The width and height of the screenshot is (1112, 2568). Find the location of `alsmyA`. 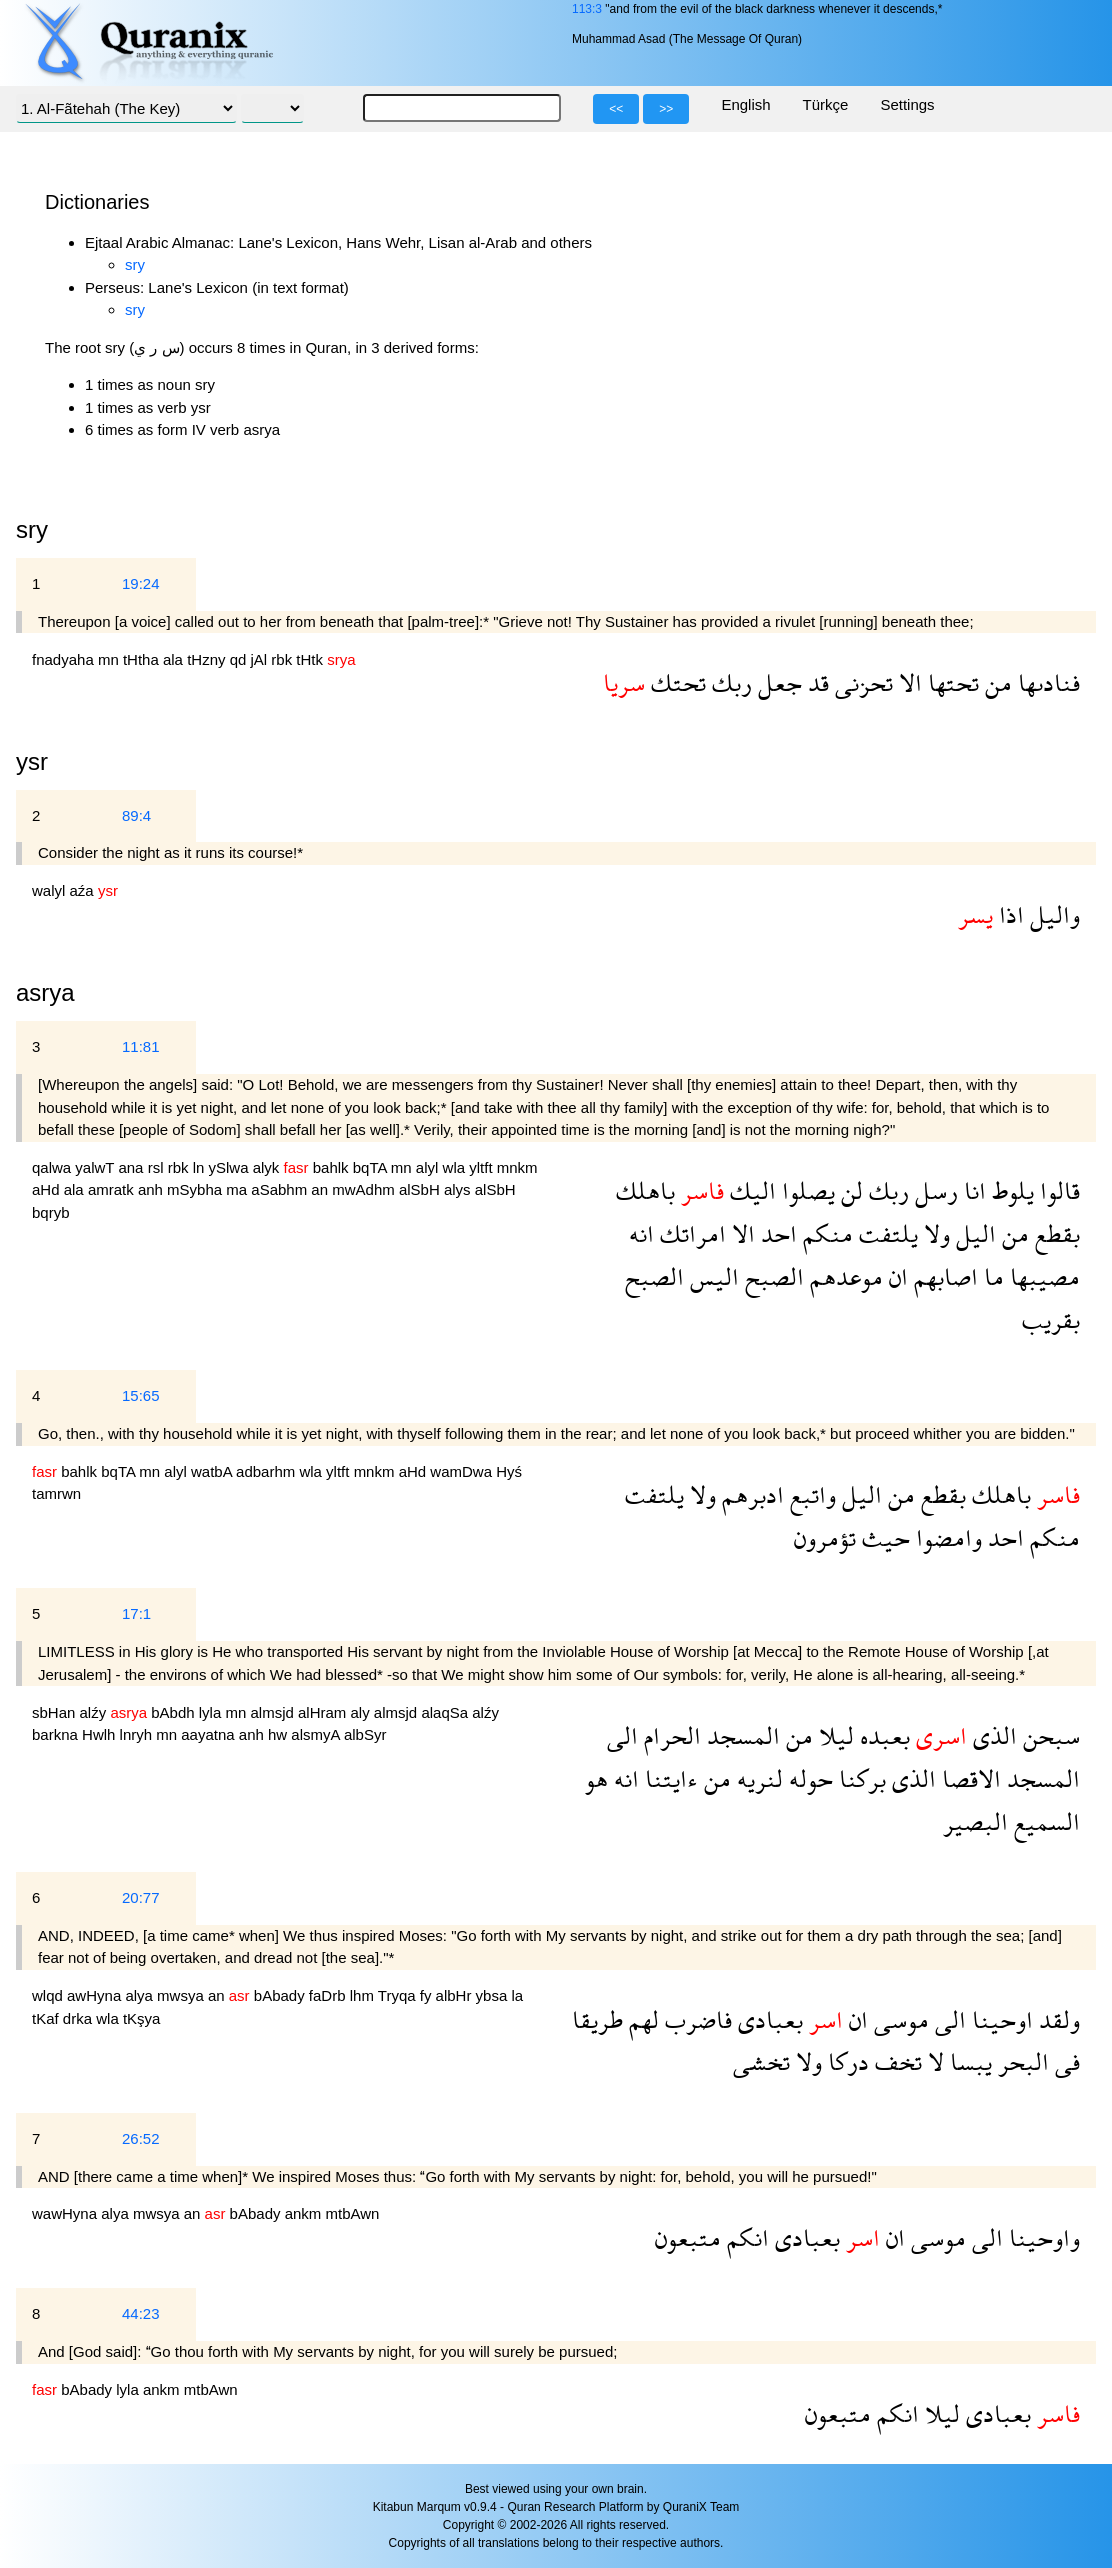

alsmyA is located at coordinates (317, 1734).